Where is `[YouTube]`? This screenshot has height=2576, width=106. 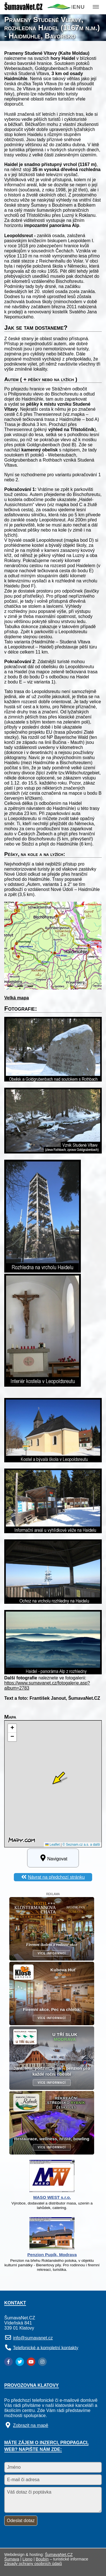
[YouTube] is located at coordinates (31, 2361).